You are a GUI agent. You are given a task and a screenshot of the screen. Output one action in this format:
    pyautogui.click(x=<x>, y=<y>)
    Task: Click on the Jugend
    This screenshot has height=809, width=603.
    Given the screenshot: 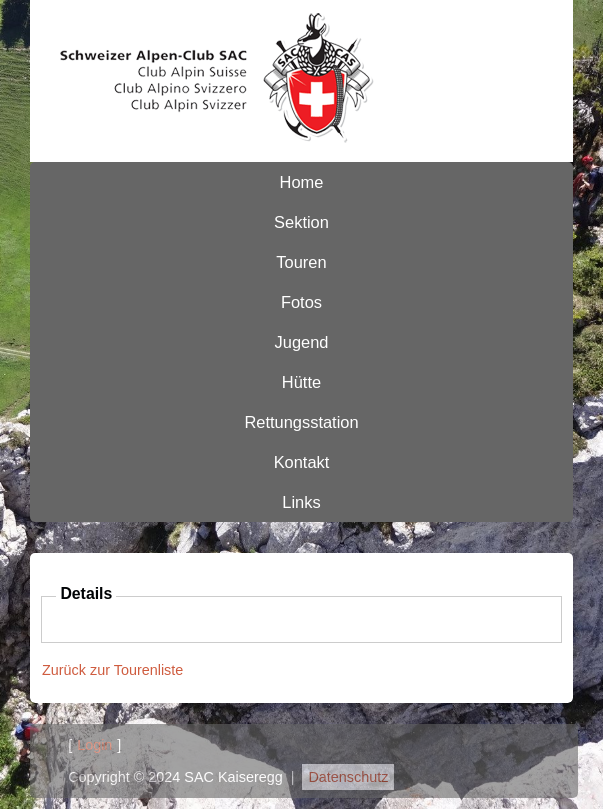 What is the action you would take?
    pyautogui.click(x=302, y=342)
    